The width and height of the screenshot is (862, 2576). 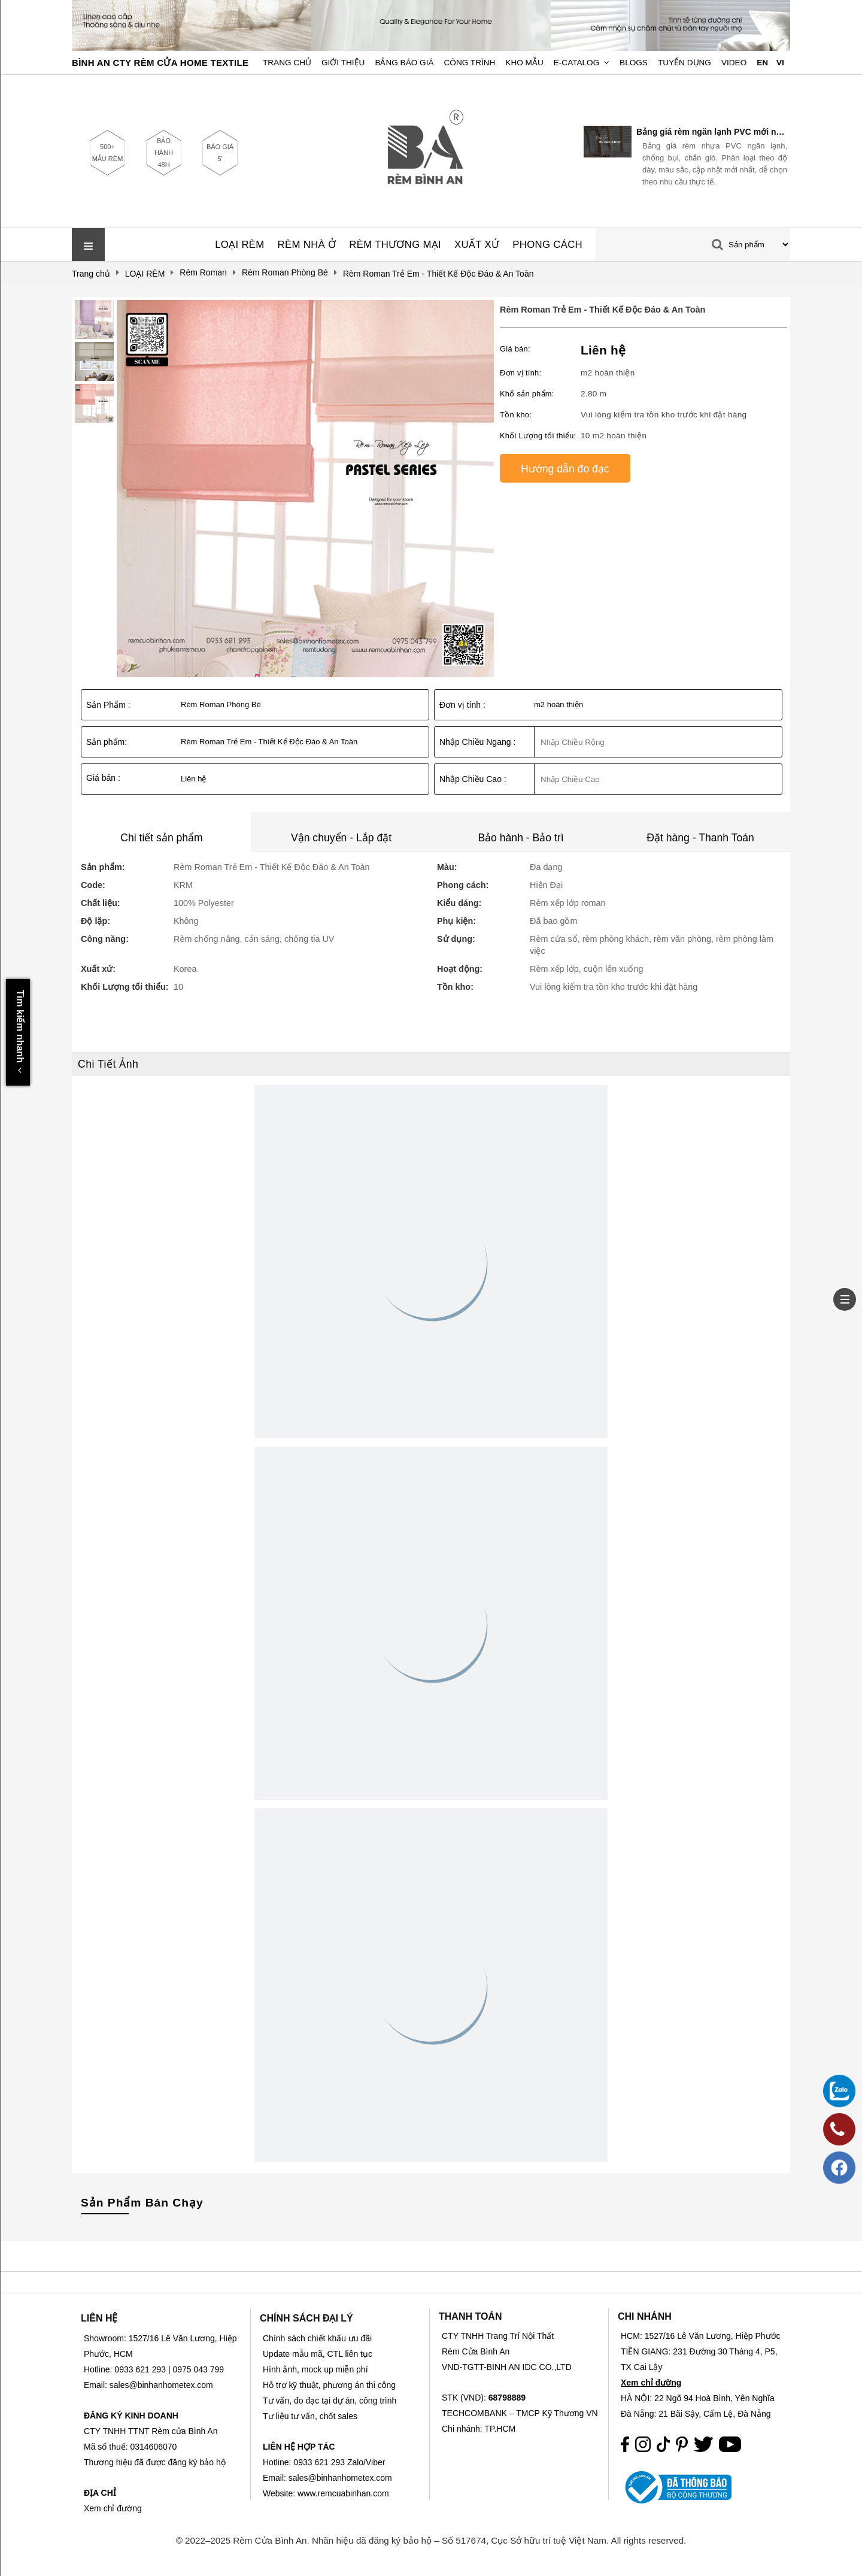 I want to click on Kho Mẫu, so click(x=524, y=62).